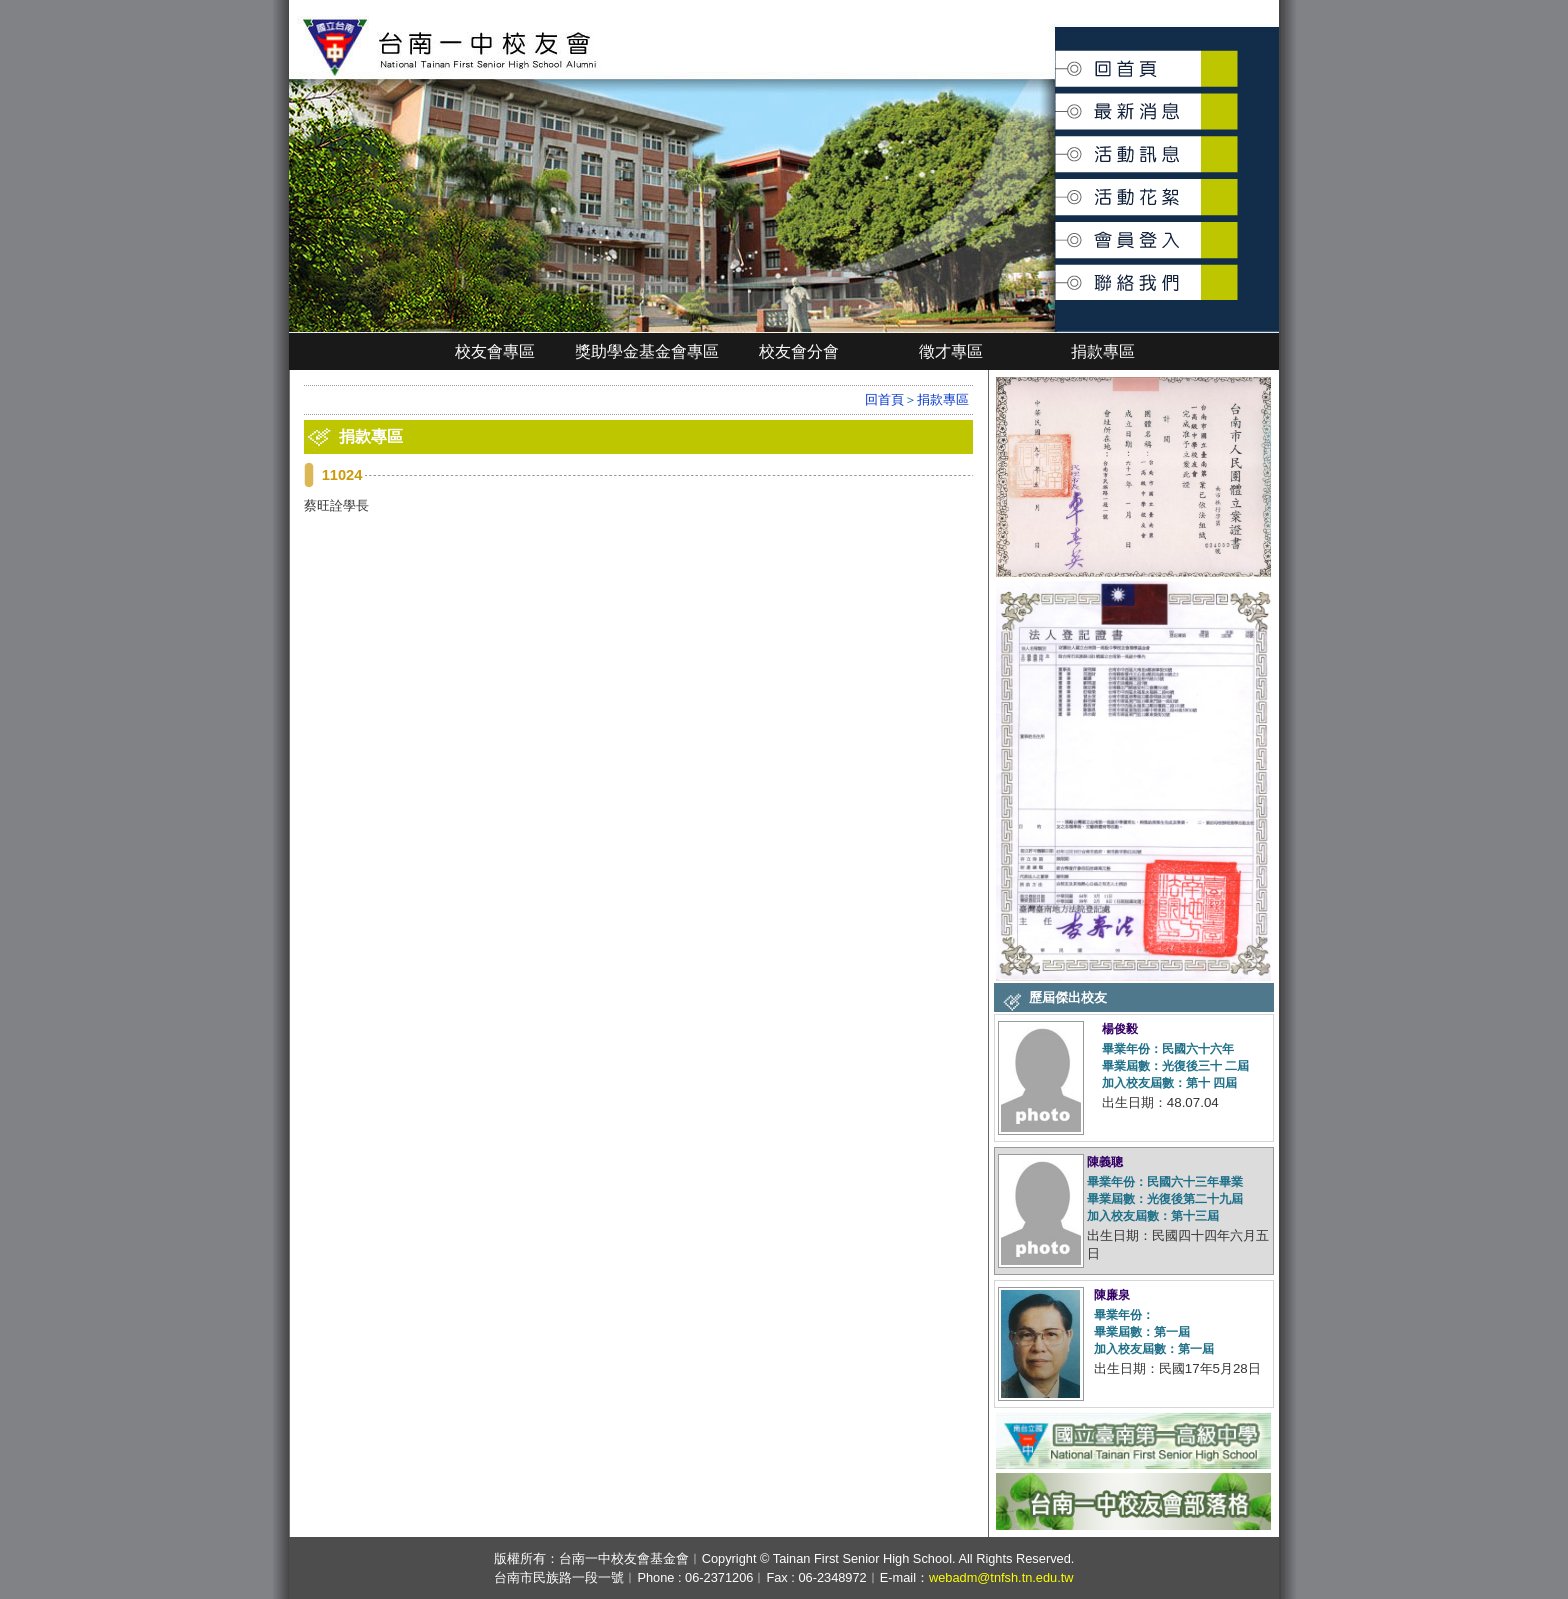  What do you see at coordinates (799, 351) in the screenshot?
I see `校友會分會` at bounding box center [799, 351].